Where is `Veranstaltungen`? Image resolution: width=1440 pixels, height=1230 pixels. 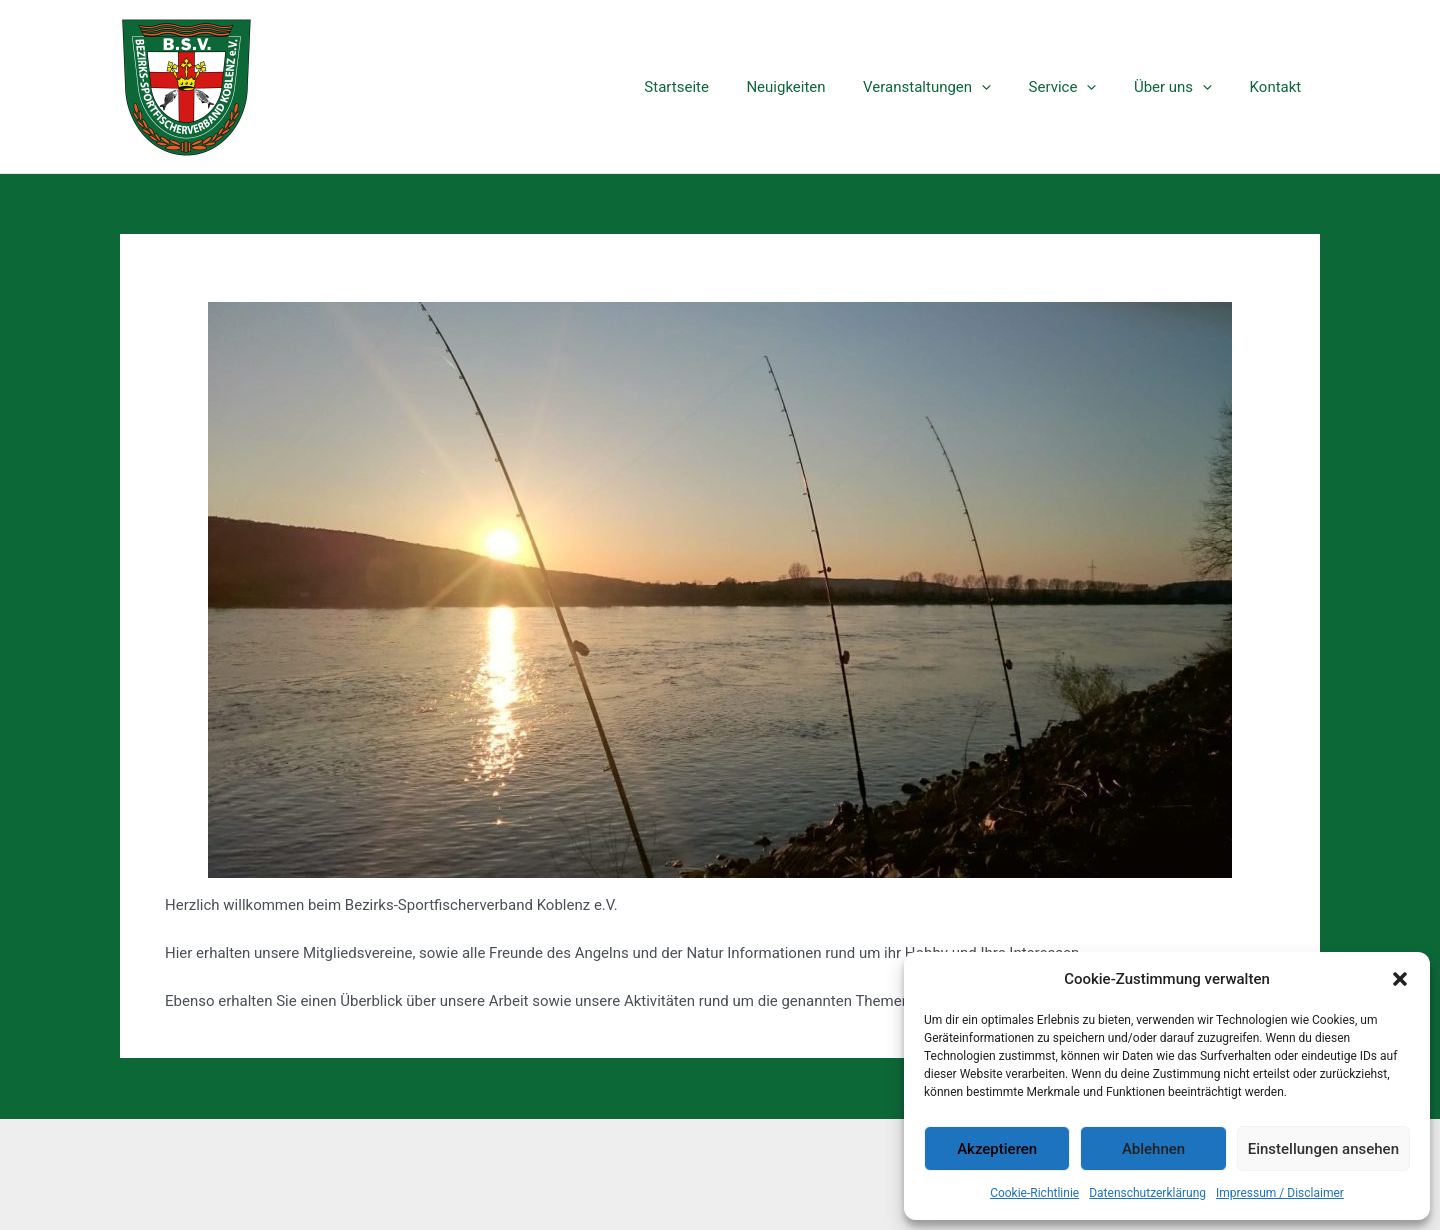
Veranstaltungen is located at coordinates (953, 87).